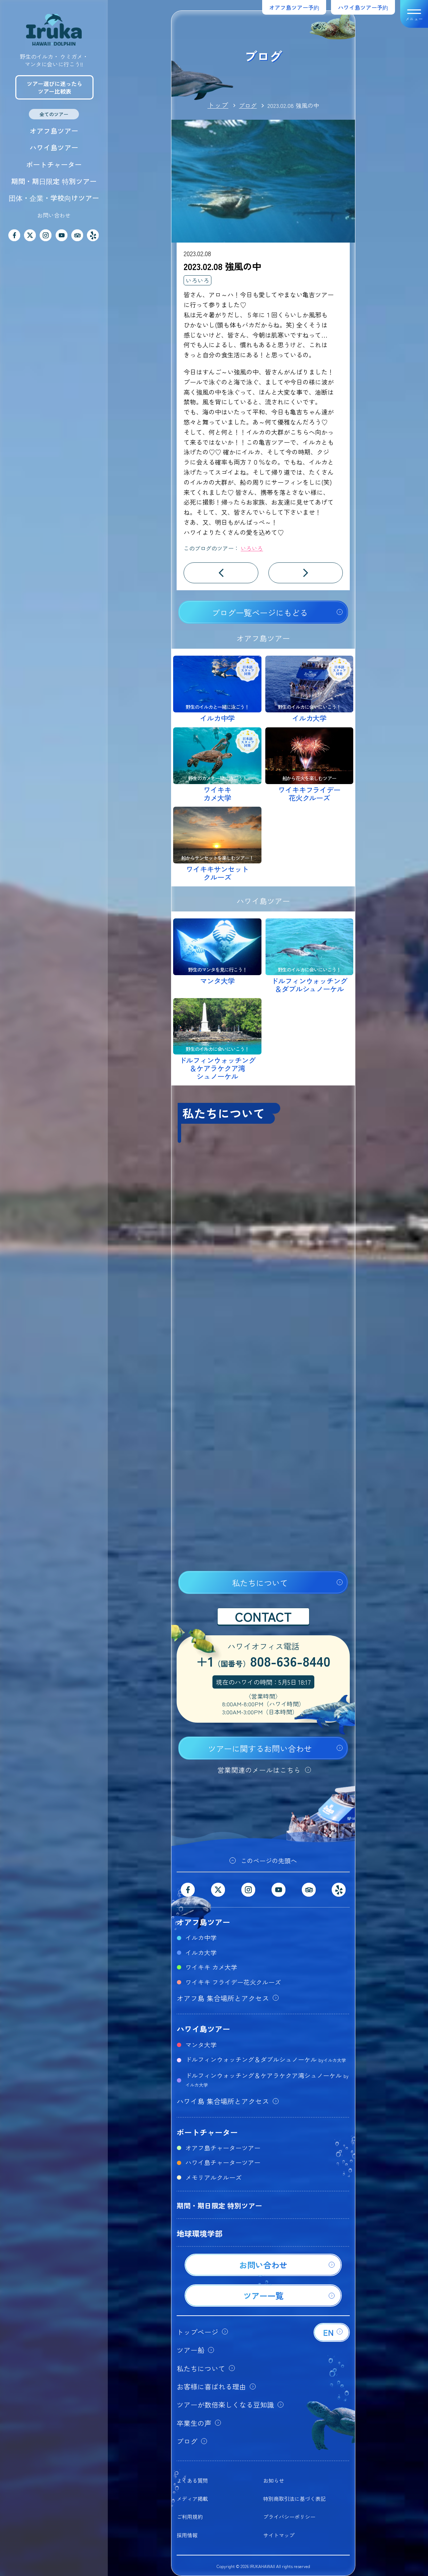  Describe the element at coordinates (260, 1583) in the screenshot. I see `私たちについて` at that location.